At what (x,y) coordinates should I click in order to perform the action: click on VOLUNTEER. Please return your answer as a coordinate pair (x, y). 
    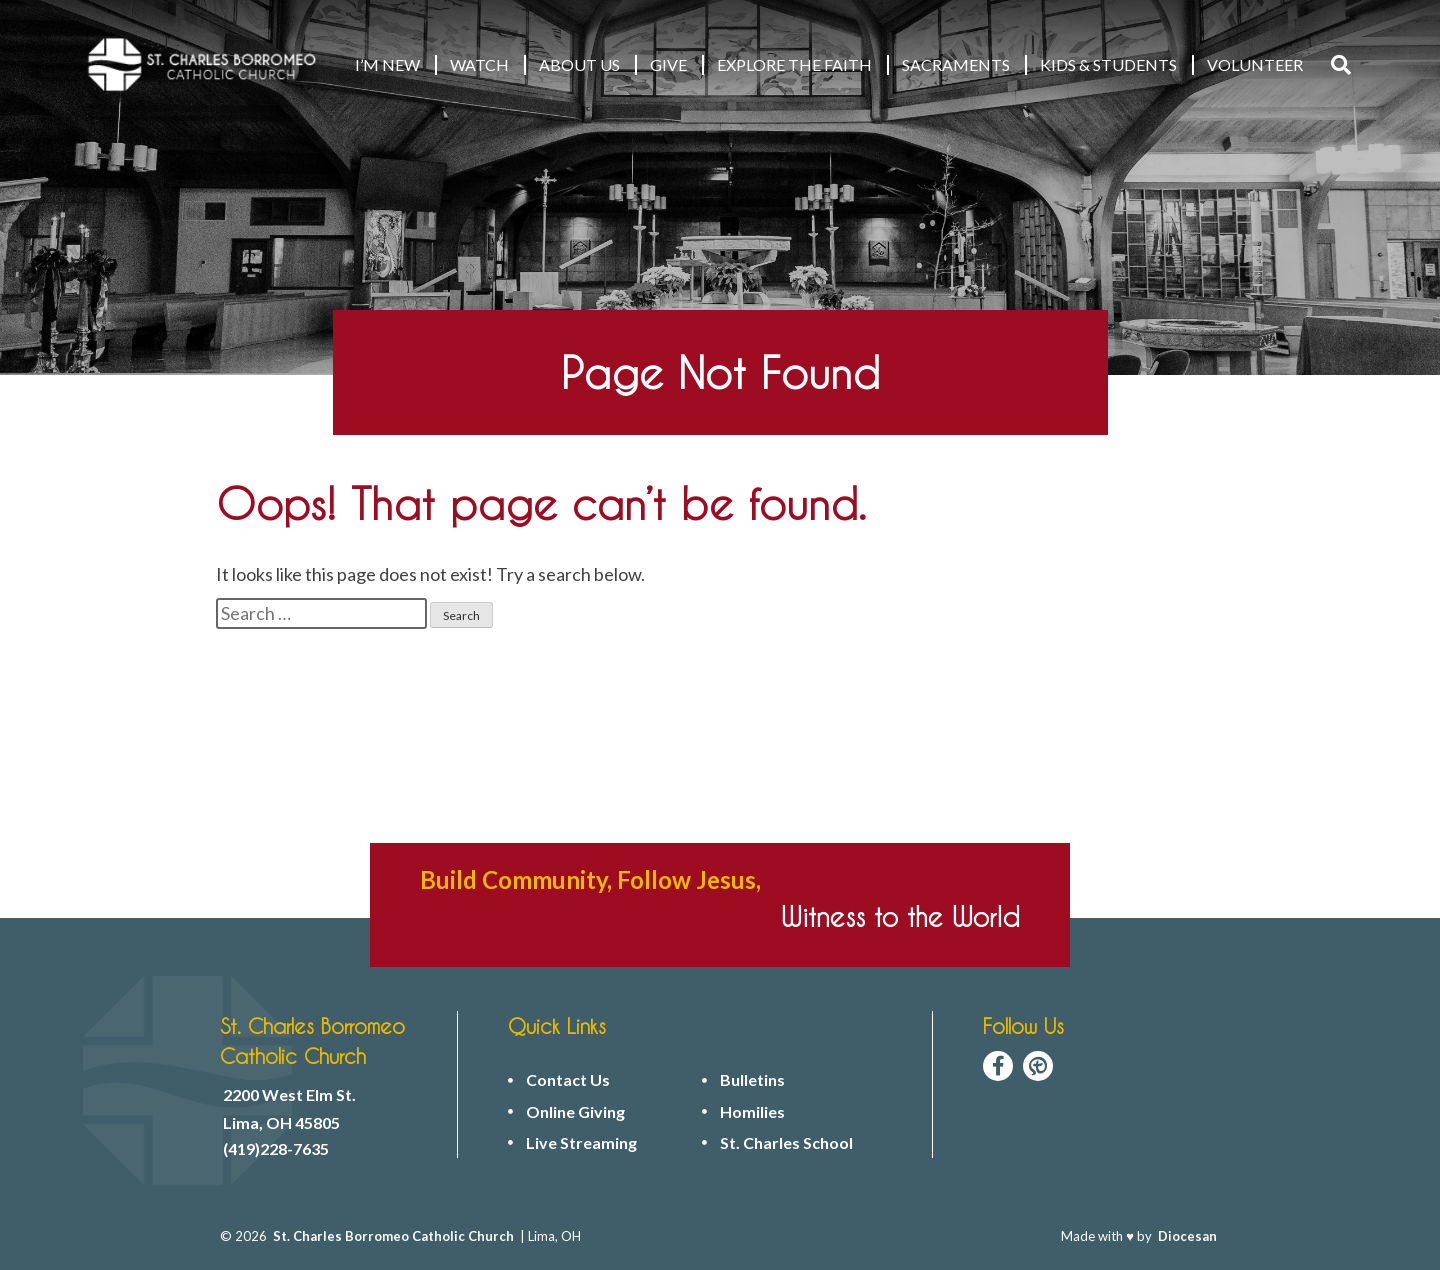
    Looking at the image, I should click on (1255, 64).